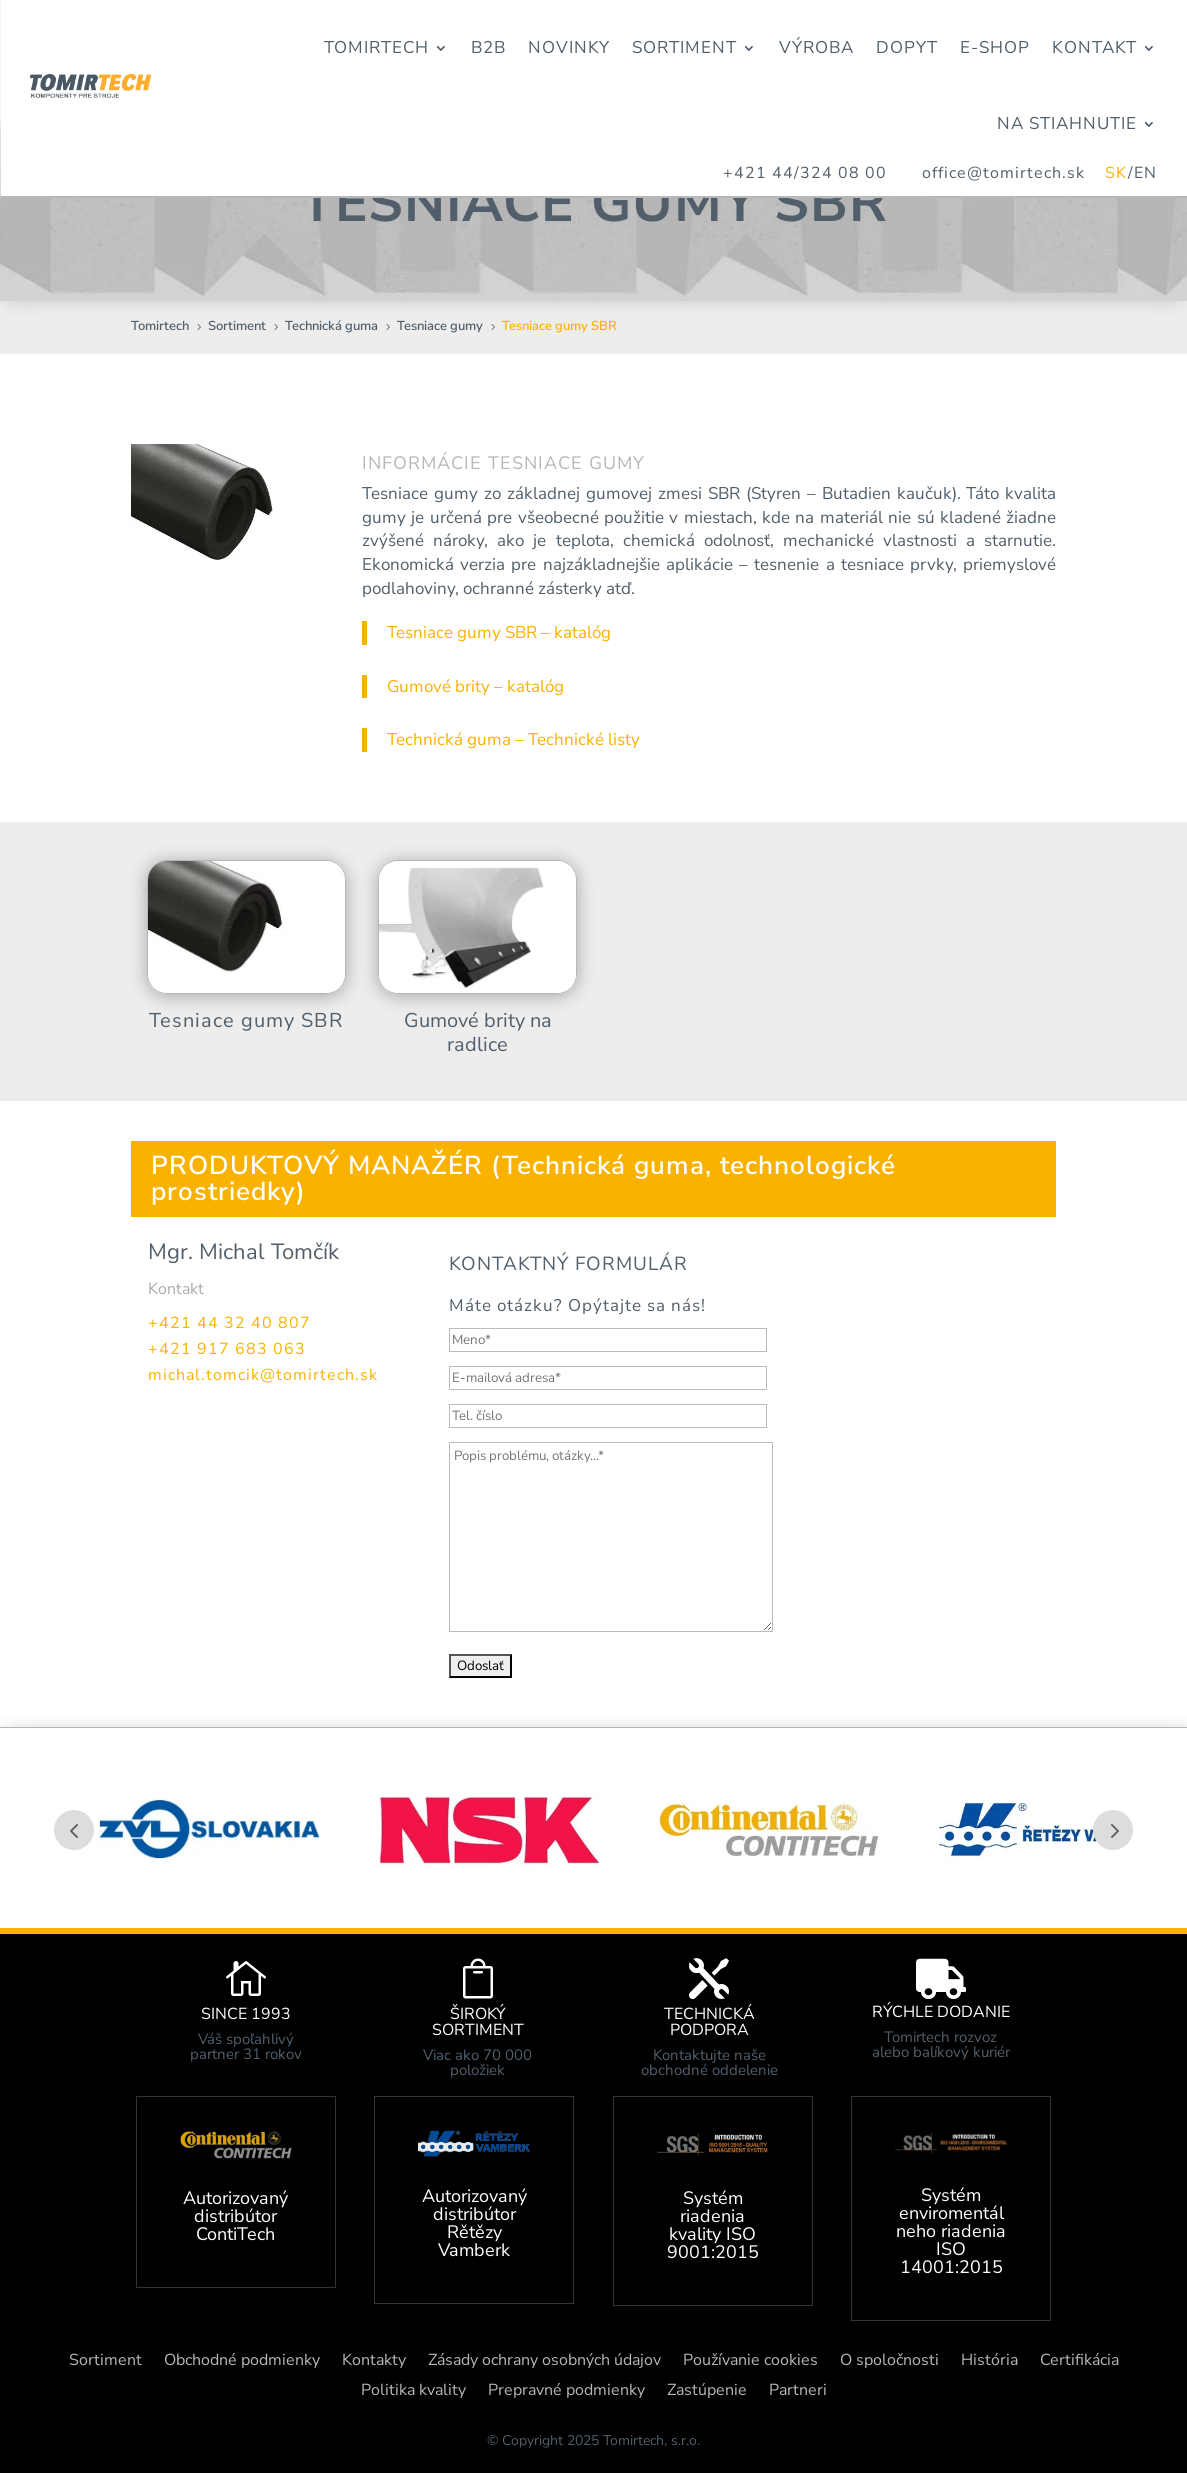 The height and width of the screenshot is (2473, 1187). Describe the element at coordinates (907, 47) in the screenshot. I see `Dopyt` at that location.